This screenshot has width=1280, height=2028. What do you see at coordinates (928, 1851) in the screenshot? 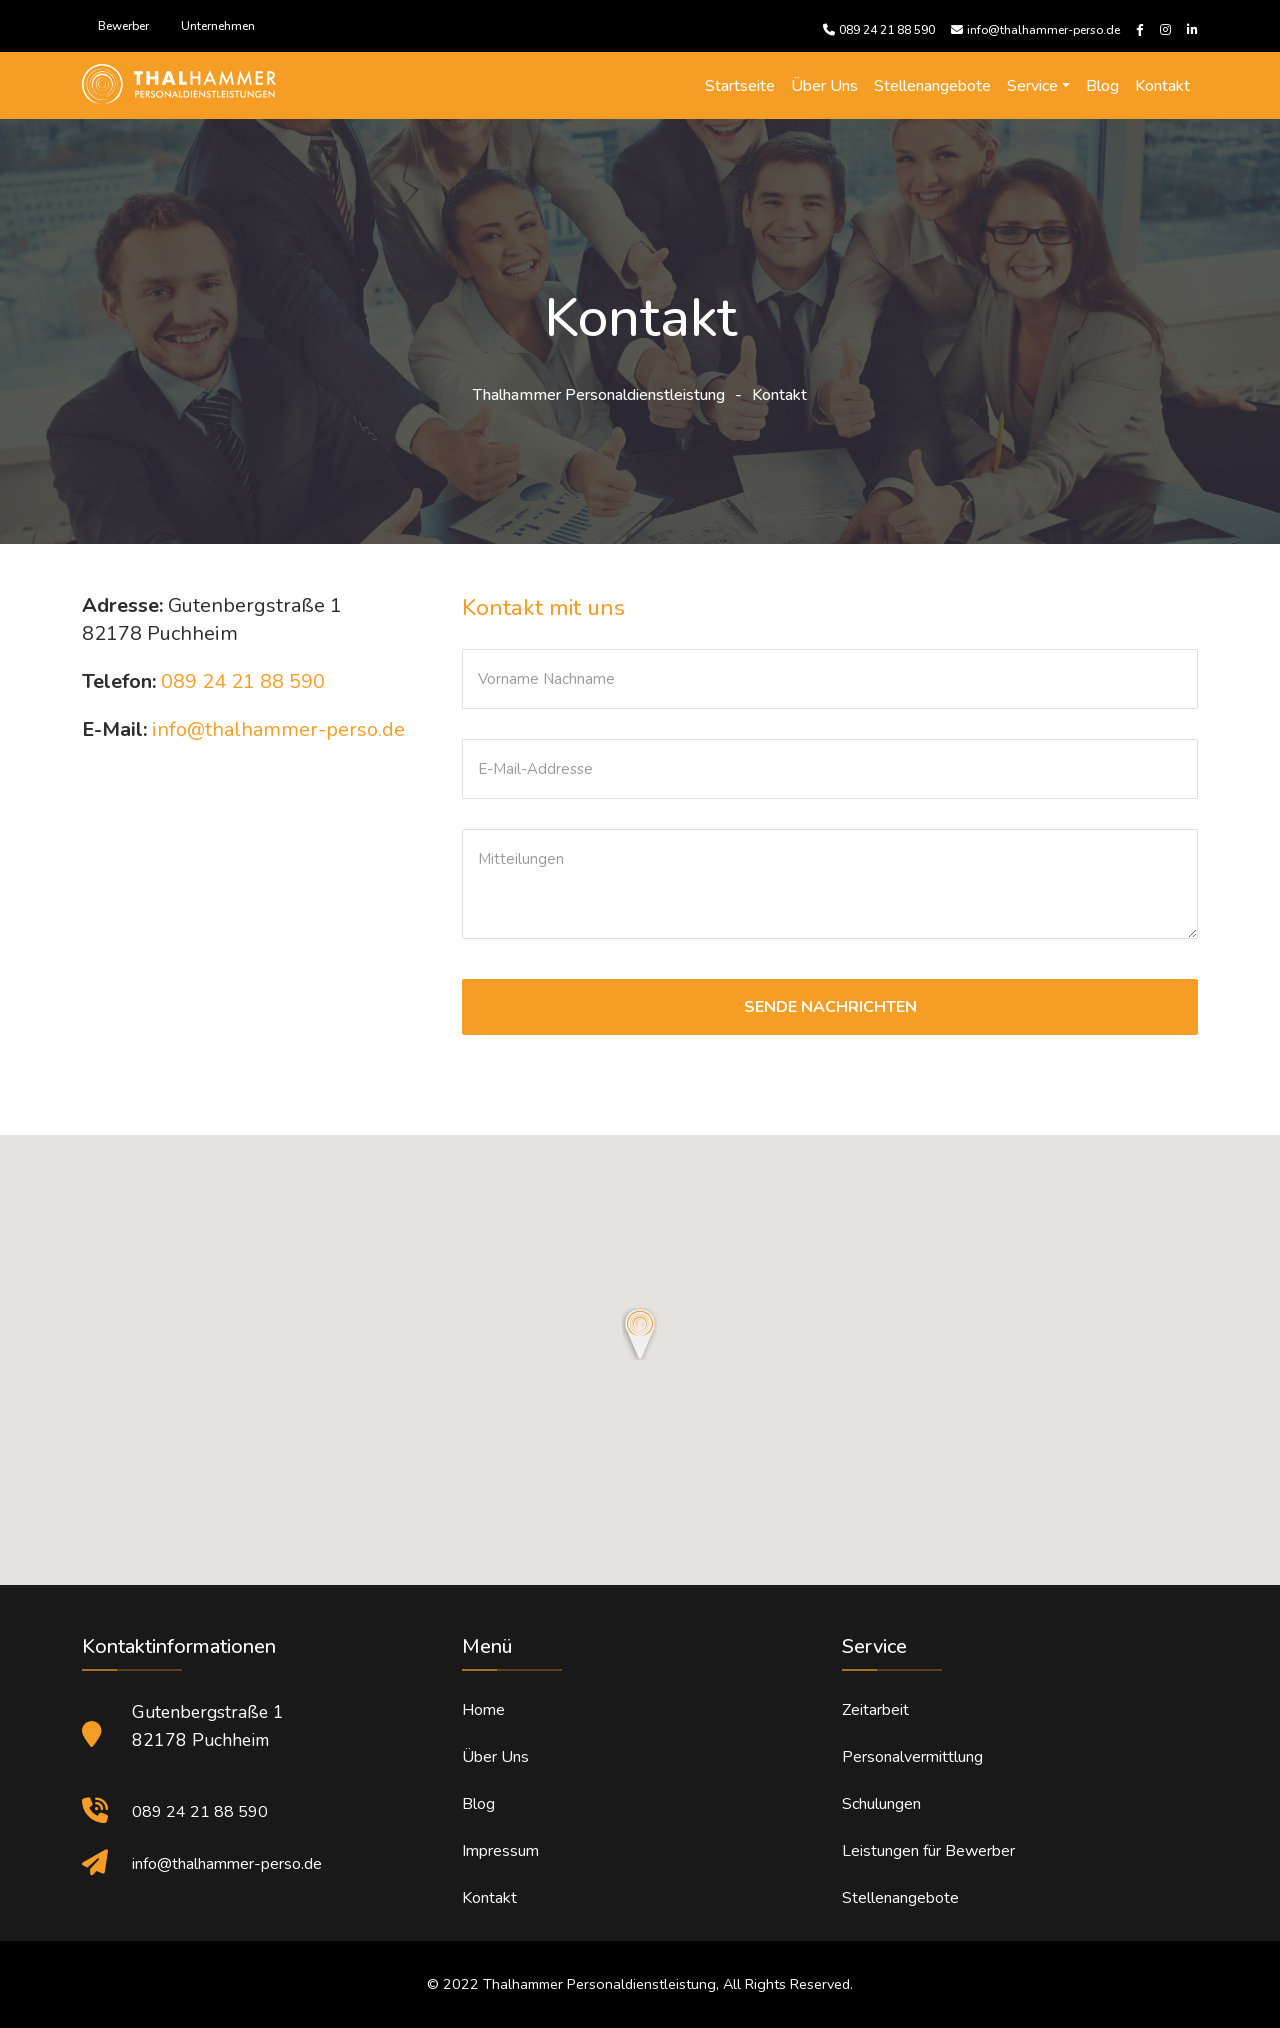
I see `Leistungen für Bewerber` at bounding box center [928, 1851].